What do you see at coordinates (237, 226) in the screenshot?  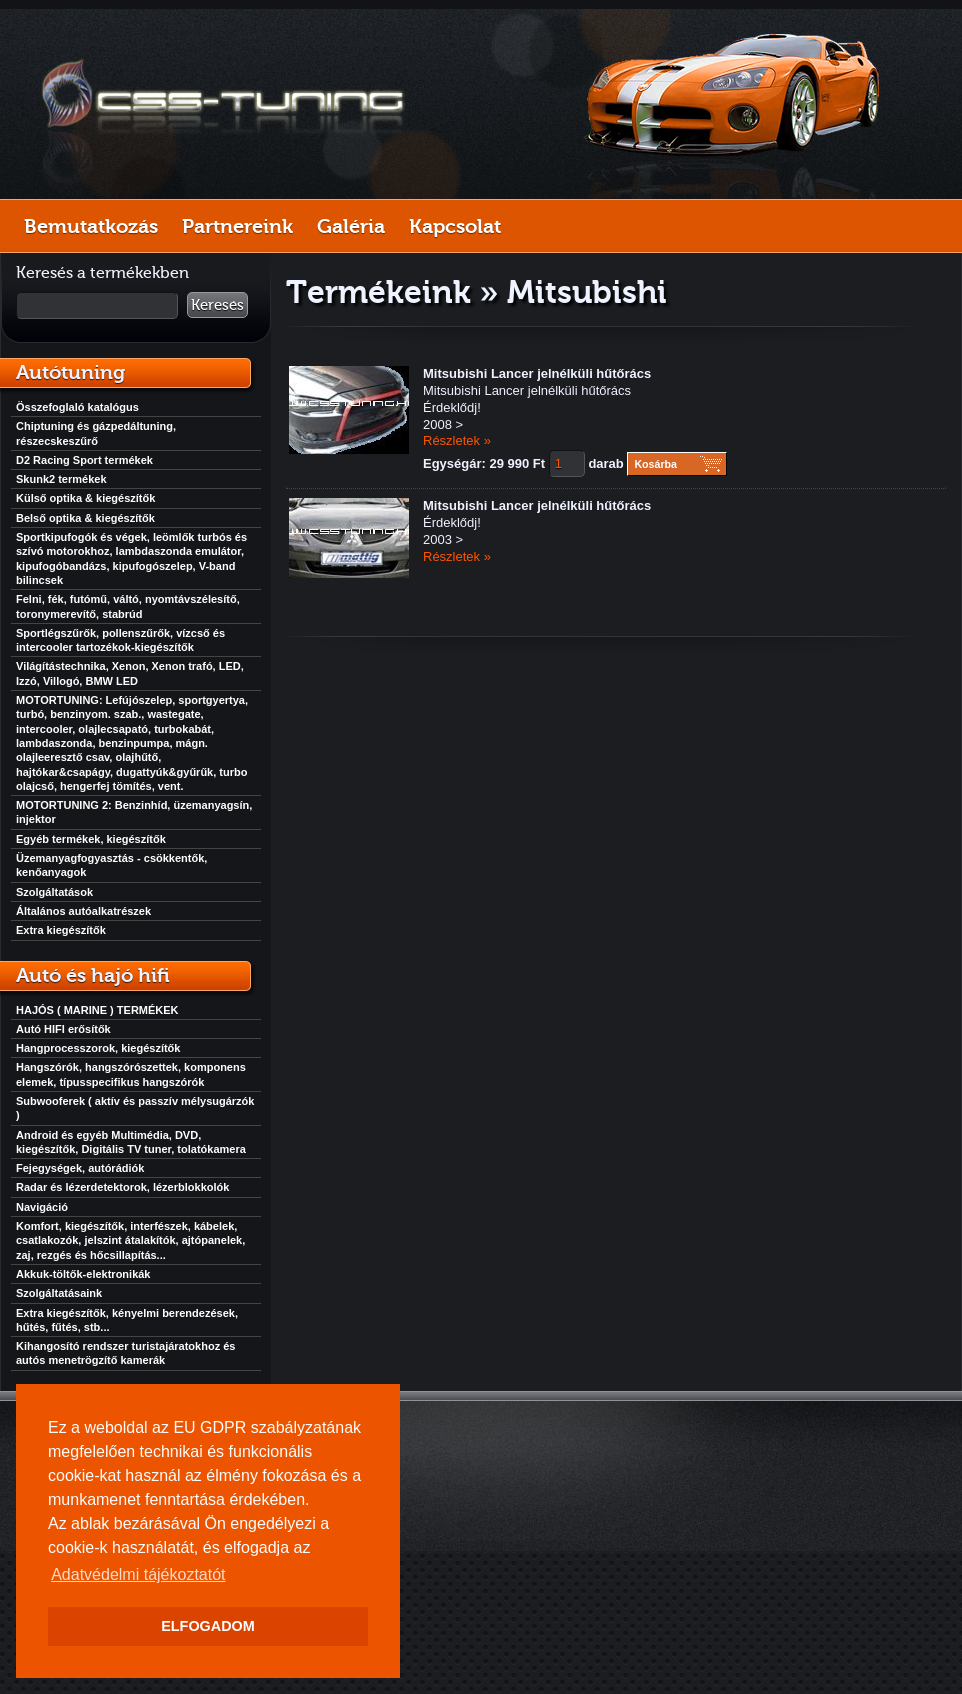 I see `Partnereink` at bounding box center [237, 226].